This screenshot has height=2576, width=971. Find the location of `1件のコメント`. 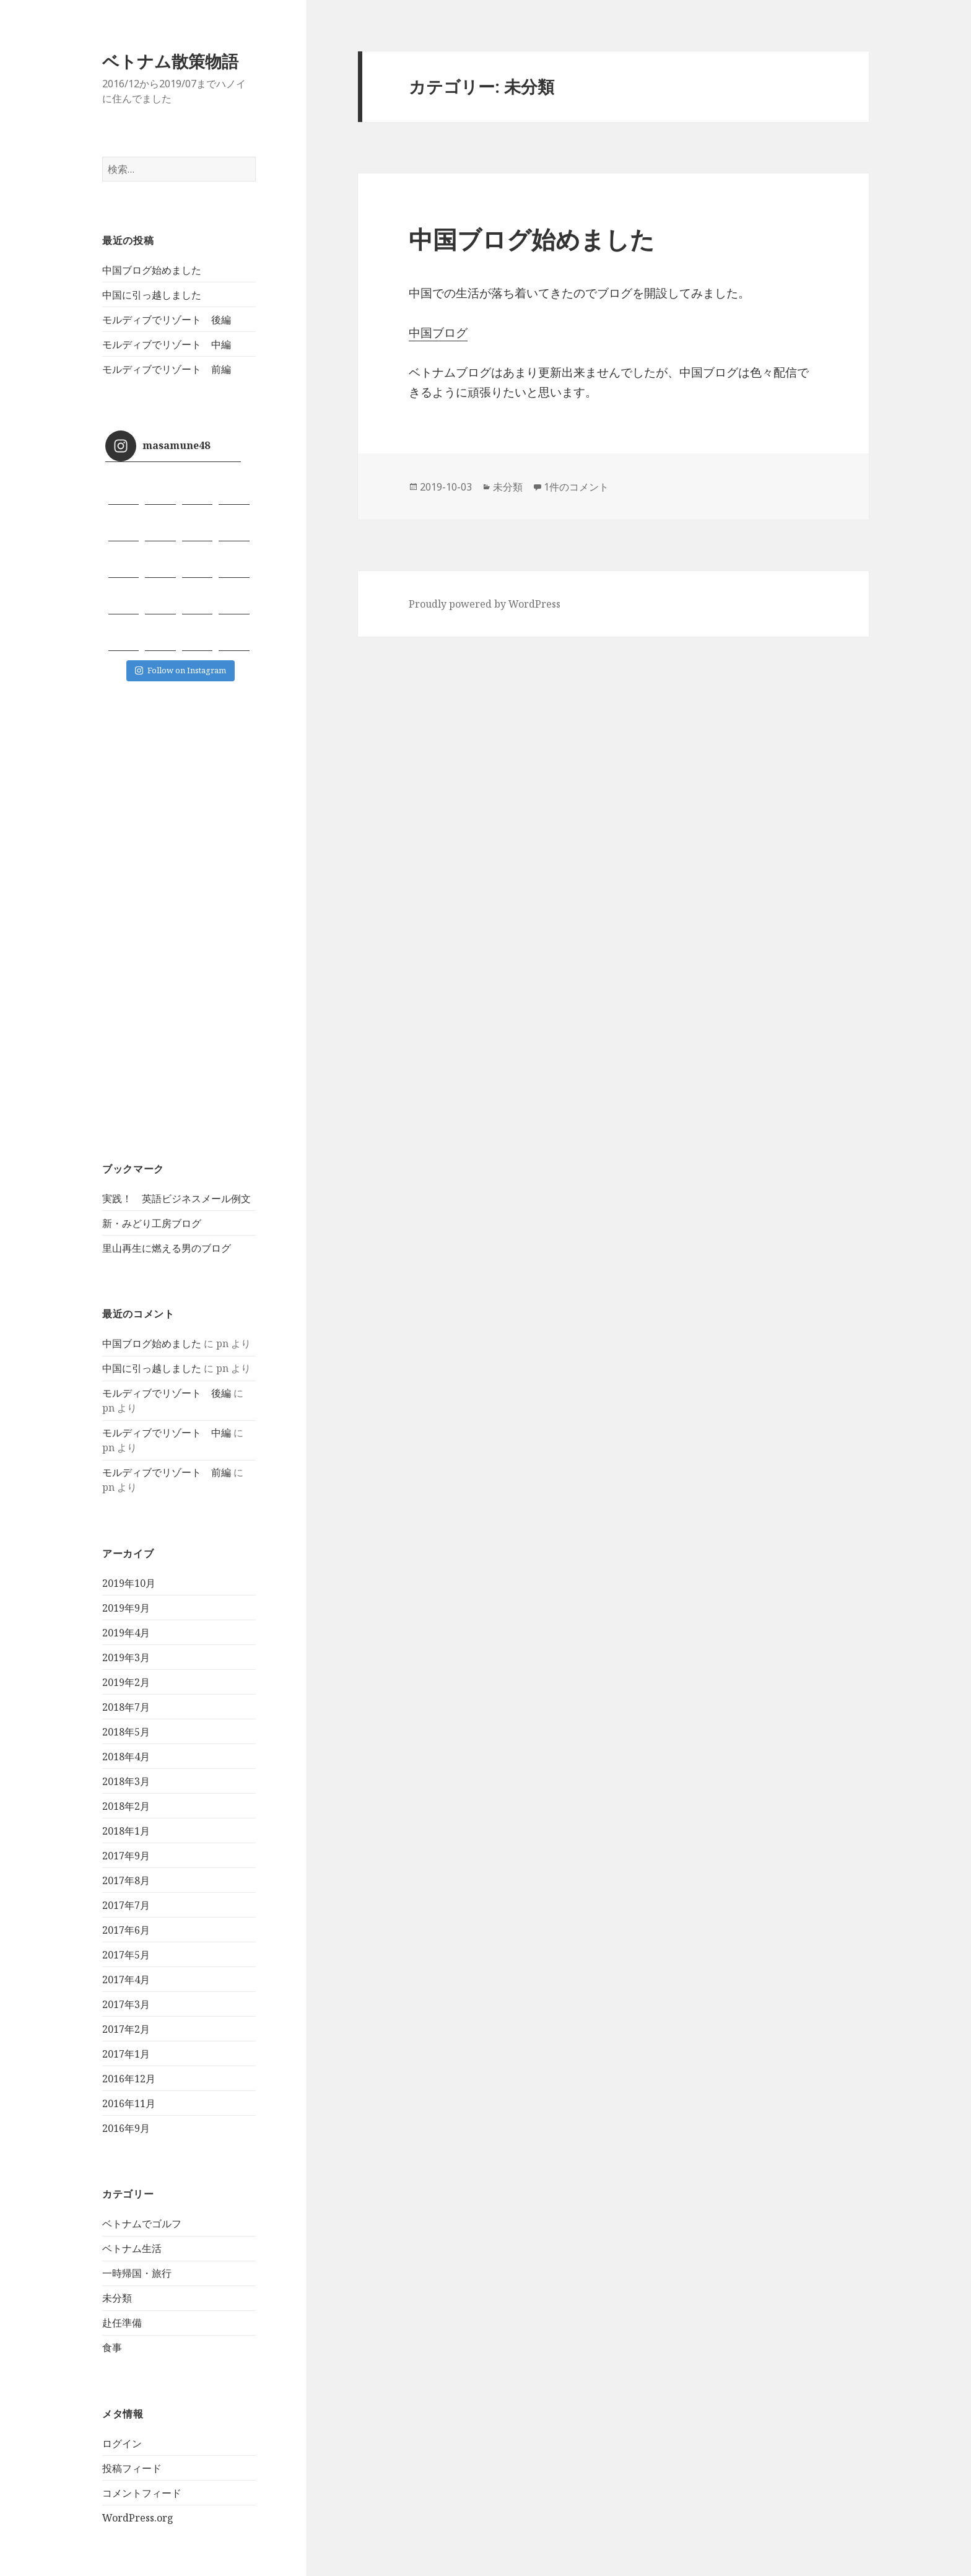

1件のコメント is located at coordinates (576, 487).